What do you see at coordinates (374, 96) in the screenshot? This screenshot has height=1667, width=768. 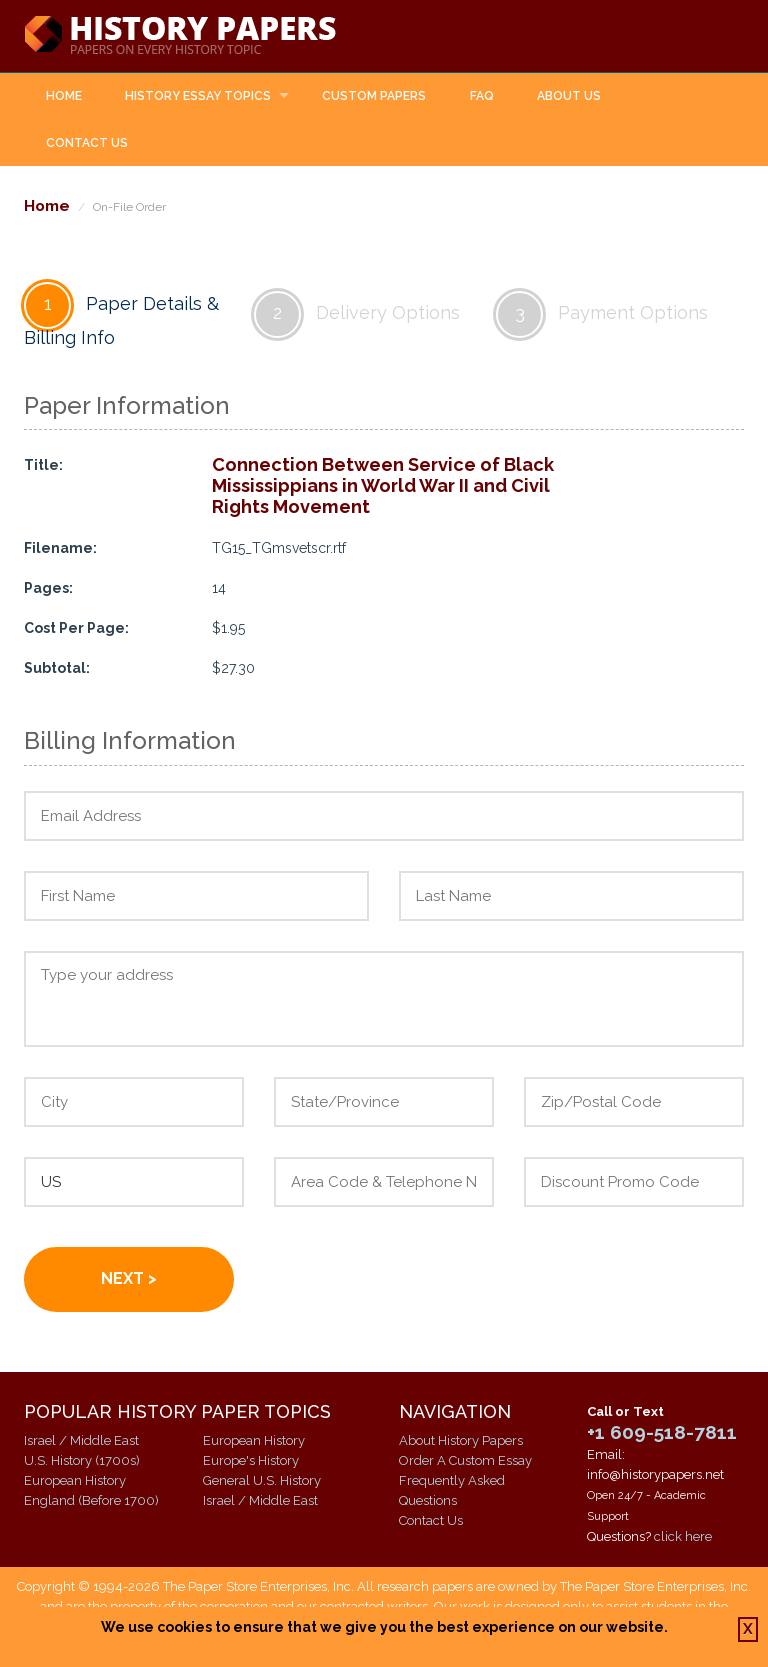 I see `Custom Papers` at bounding box center [374, 96].